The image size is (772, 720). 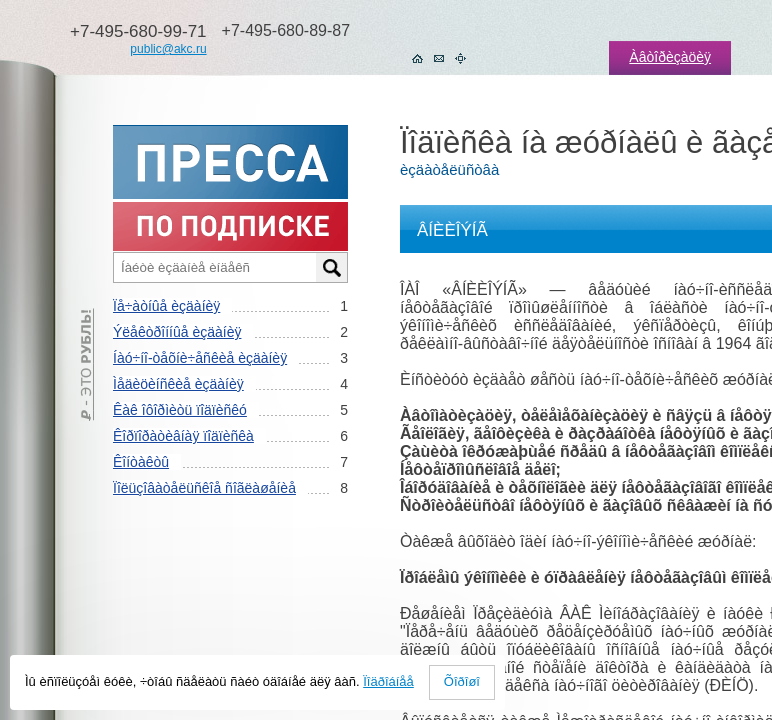 What do you see at coordinates (204, 488) in the screenshot?
I see `Ïîëüçîâàòåëüñêîå ñîãëàøåíèå` at bounding box center [204, 488].